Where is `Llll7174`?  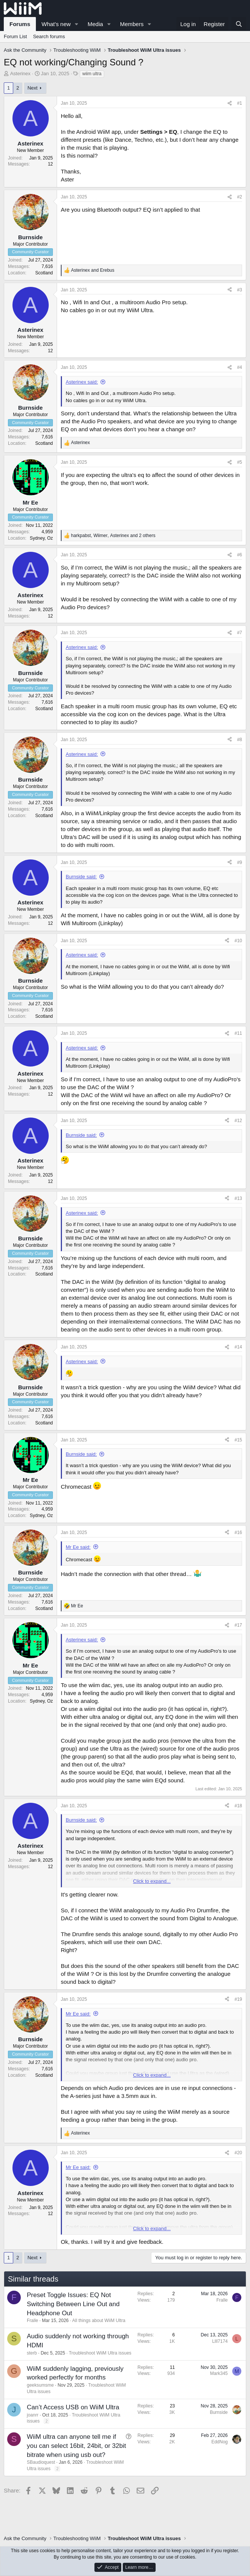 Llll7174 is located at coordinates (220, 2341).